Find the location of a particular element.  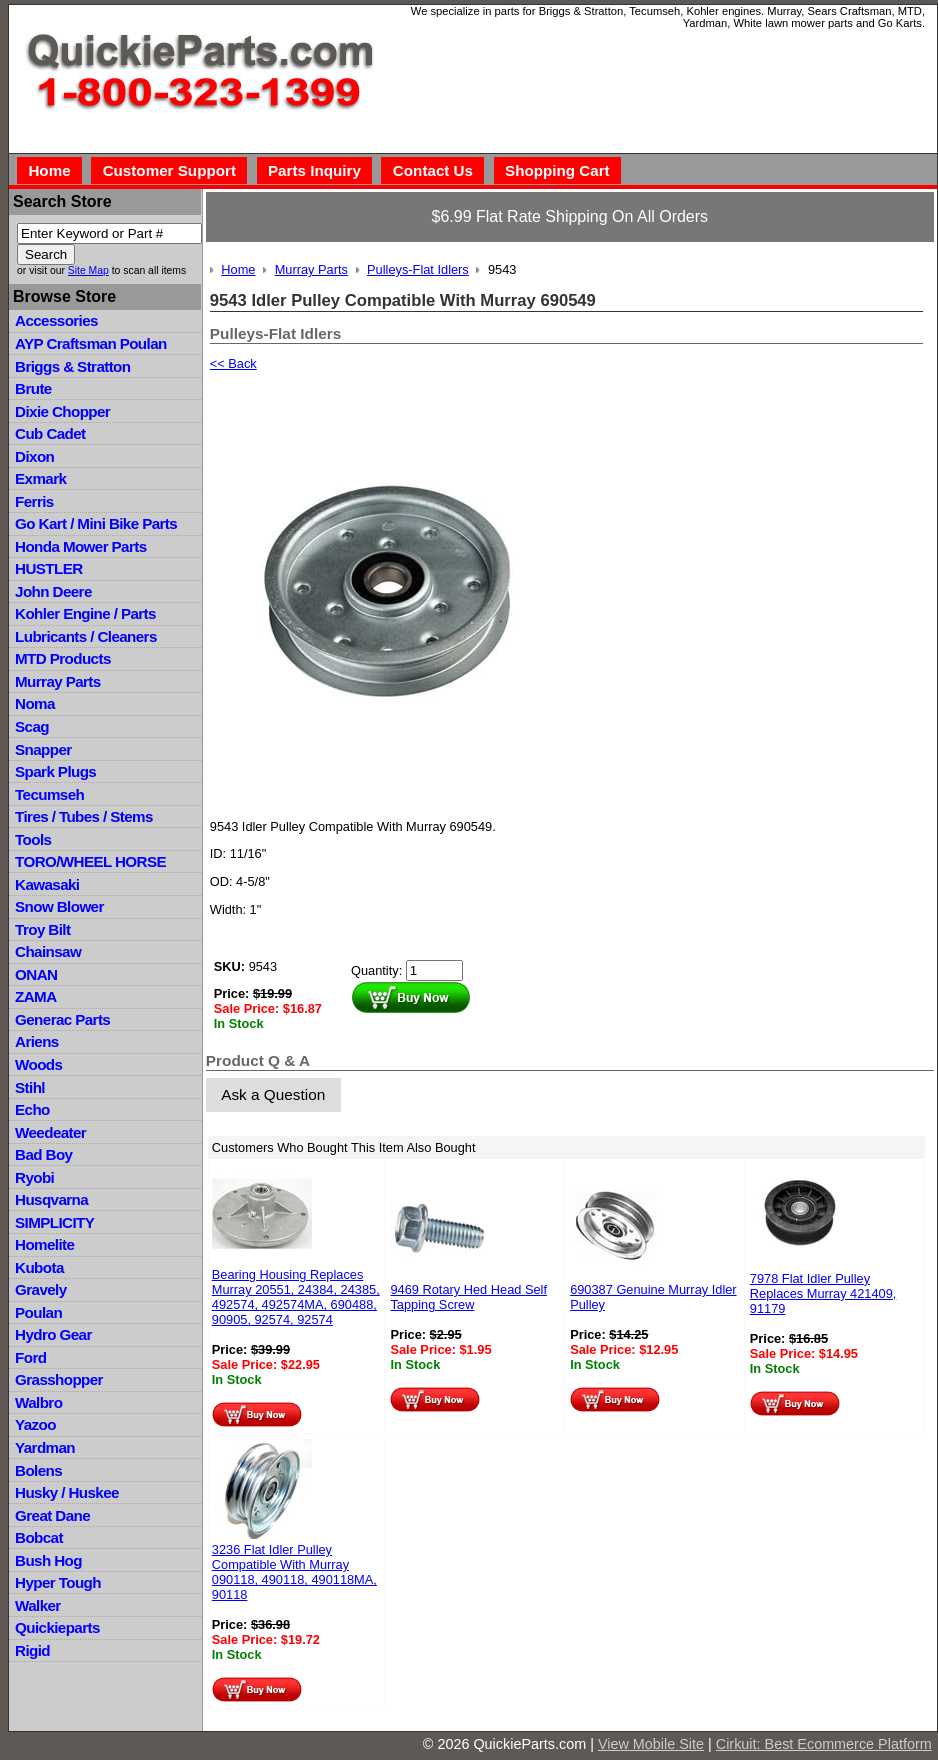

9469 Rotary Hed Head Self Tapping Screw is located at coordinates (468, 1297).